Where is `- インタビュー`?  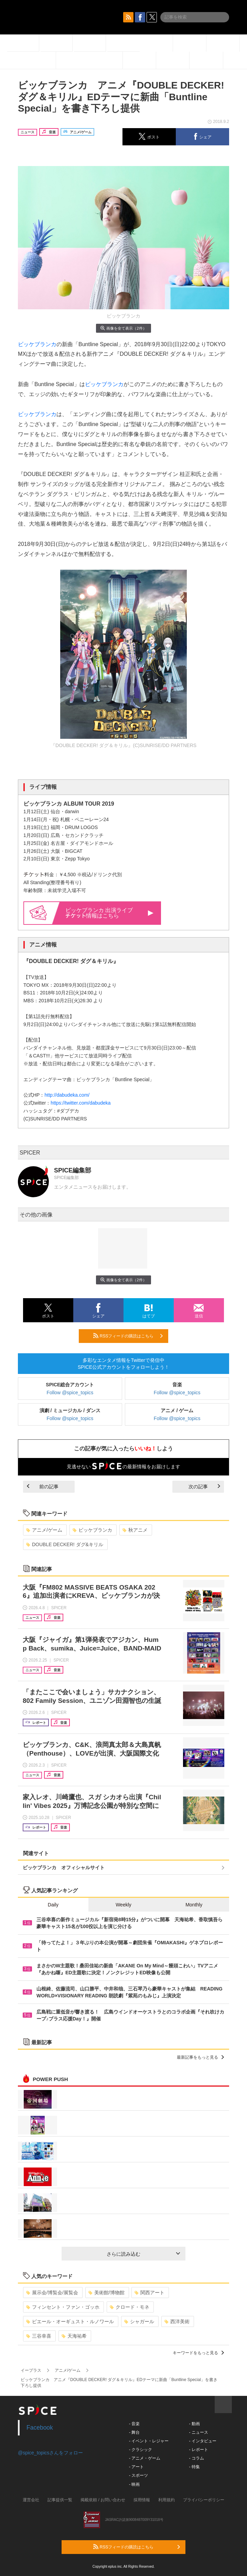 - インタビュー is located at coordinates (202, 2441).